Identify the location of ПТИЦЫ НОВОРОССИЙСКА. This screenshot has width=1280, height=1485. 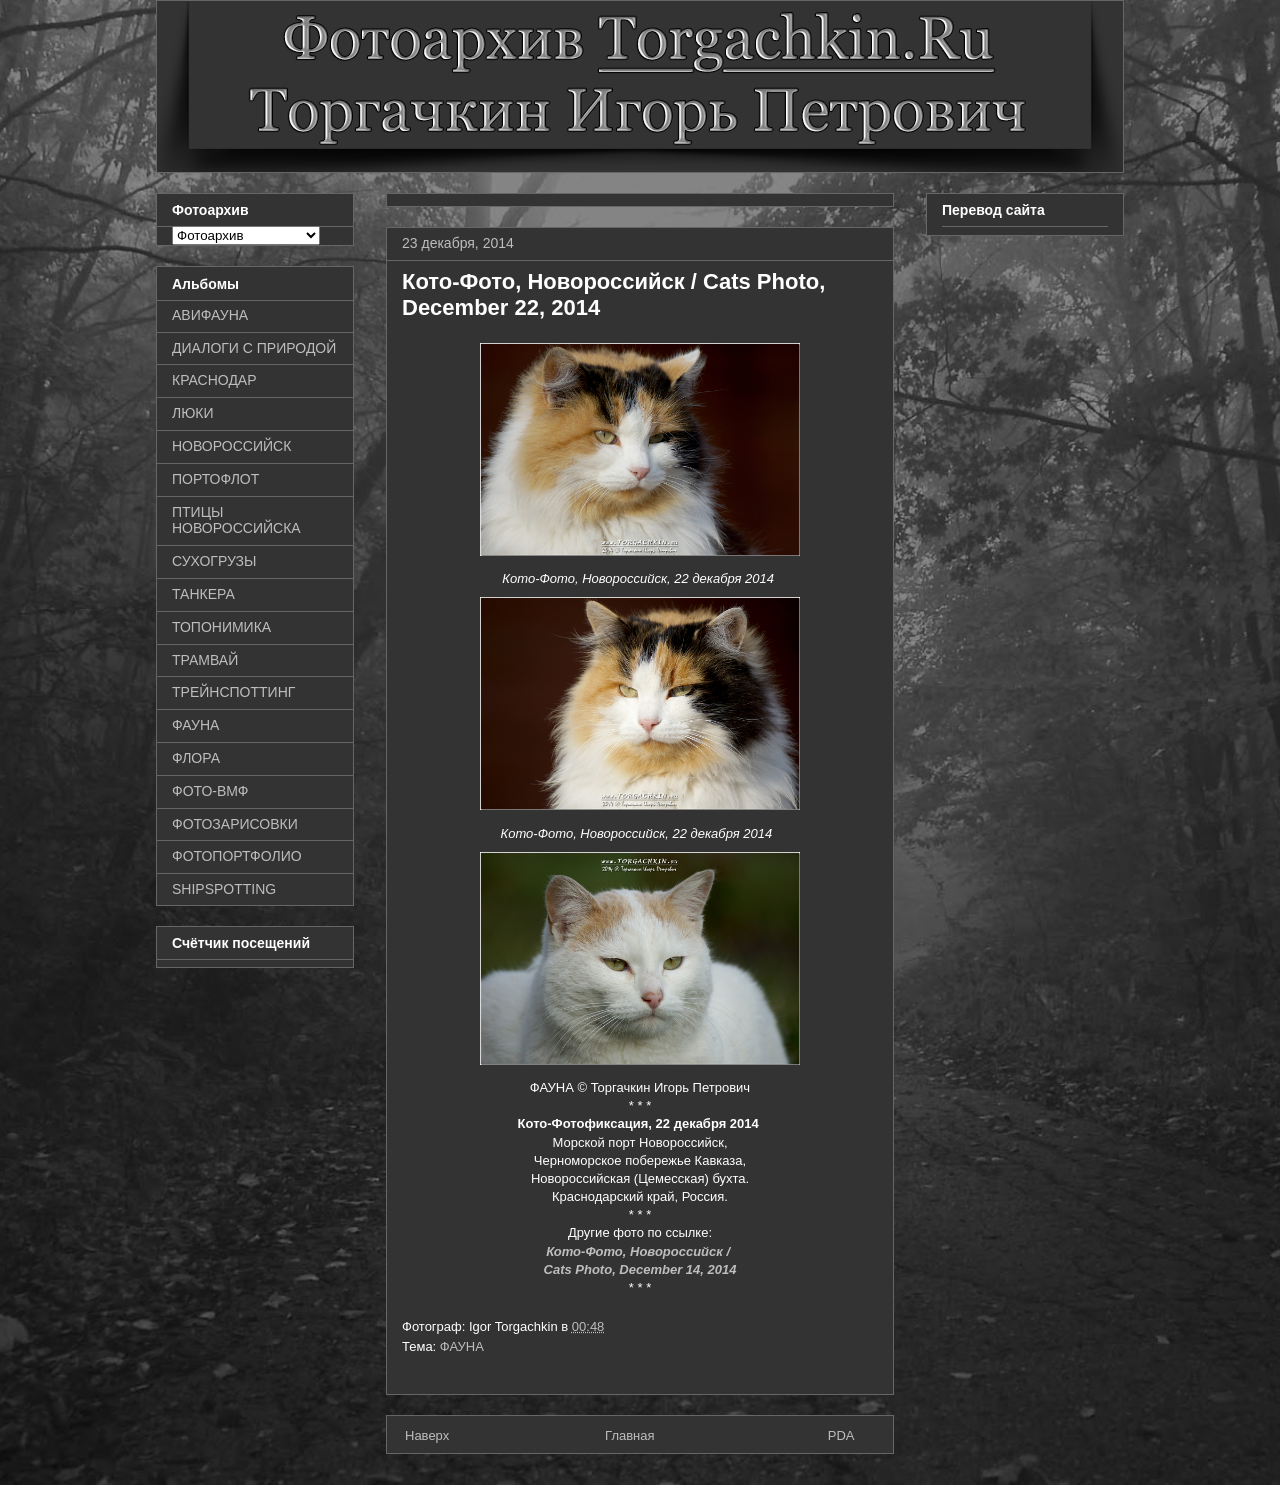
(236, 520).